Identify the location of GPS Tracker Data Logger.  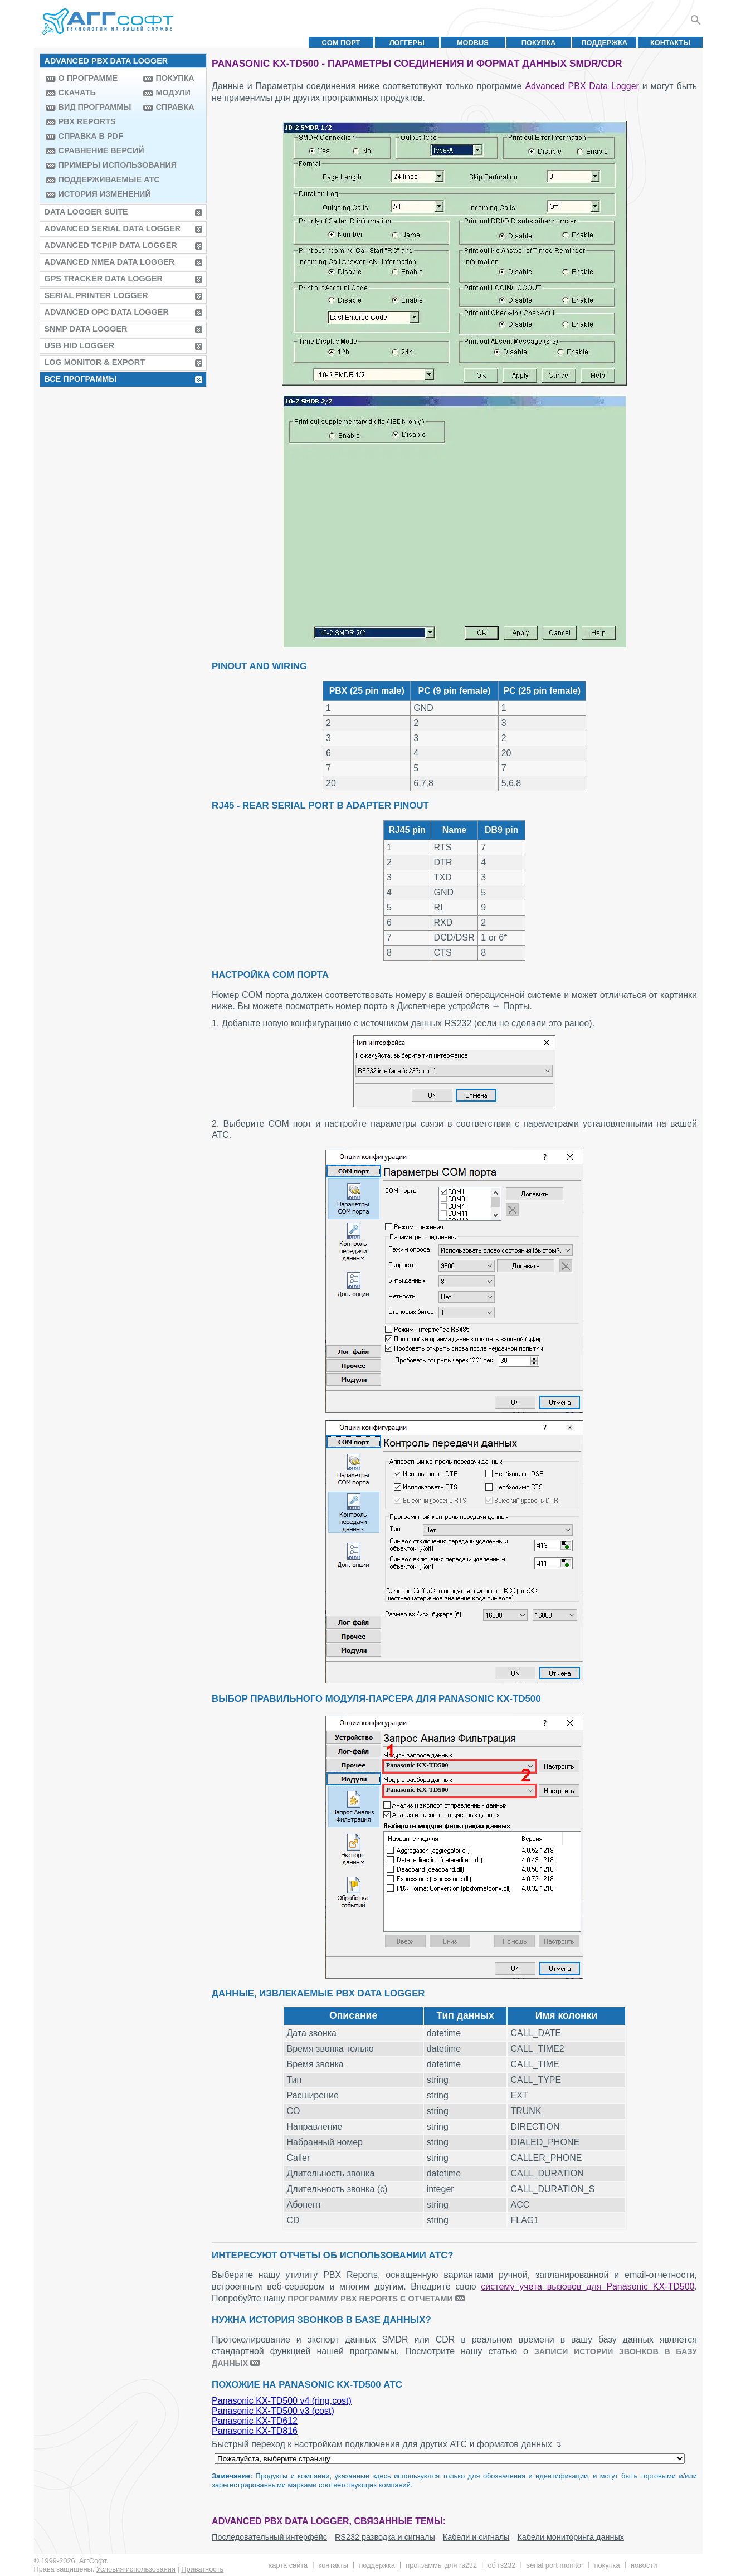
(104, 278).